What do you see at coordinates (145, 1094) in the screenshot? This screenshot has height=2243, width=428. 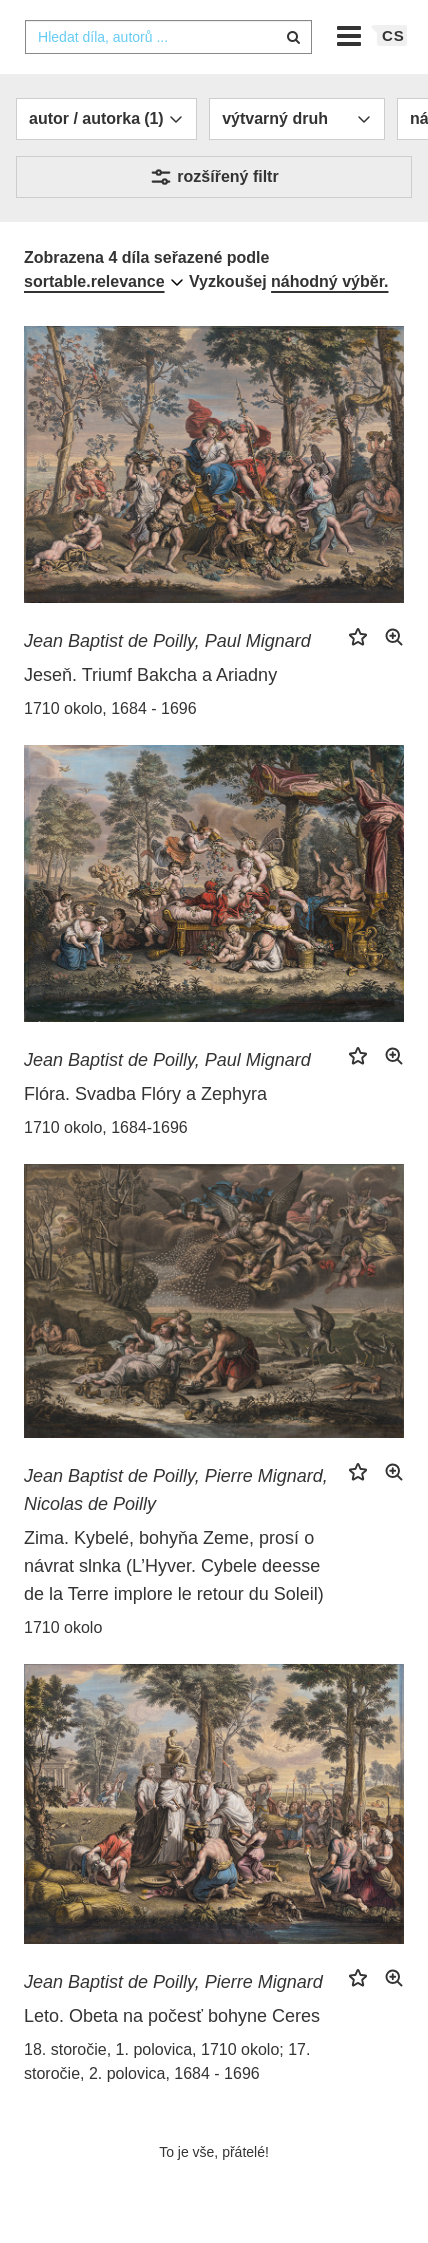 I see `Flóra. Svadba Flóry a Zephyra` at bounding box center [145, 1094].